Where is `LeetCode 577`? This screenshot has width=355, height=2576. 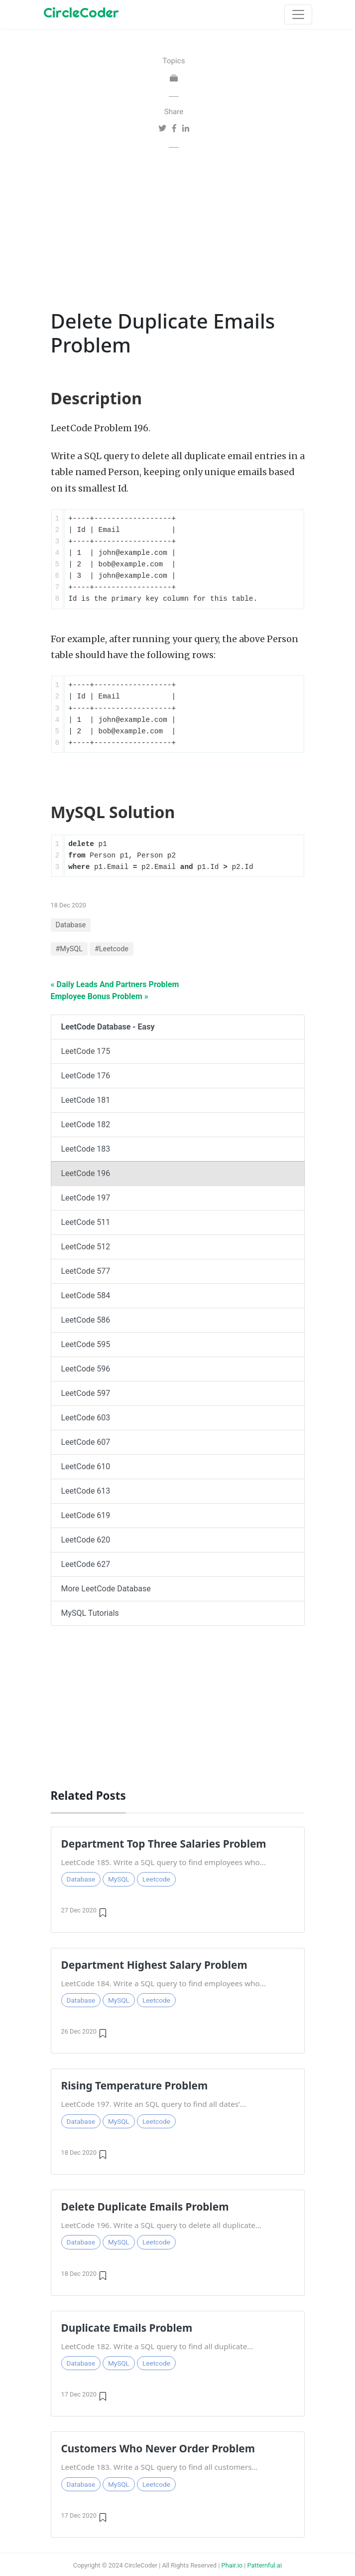
LeetCode 577 is located at coordinates (86, 1271).